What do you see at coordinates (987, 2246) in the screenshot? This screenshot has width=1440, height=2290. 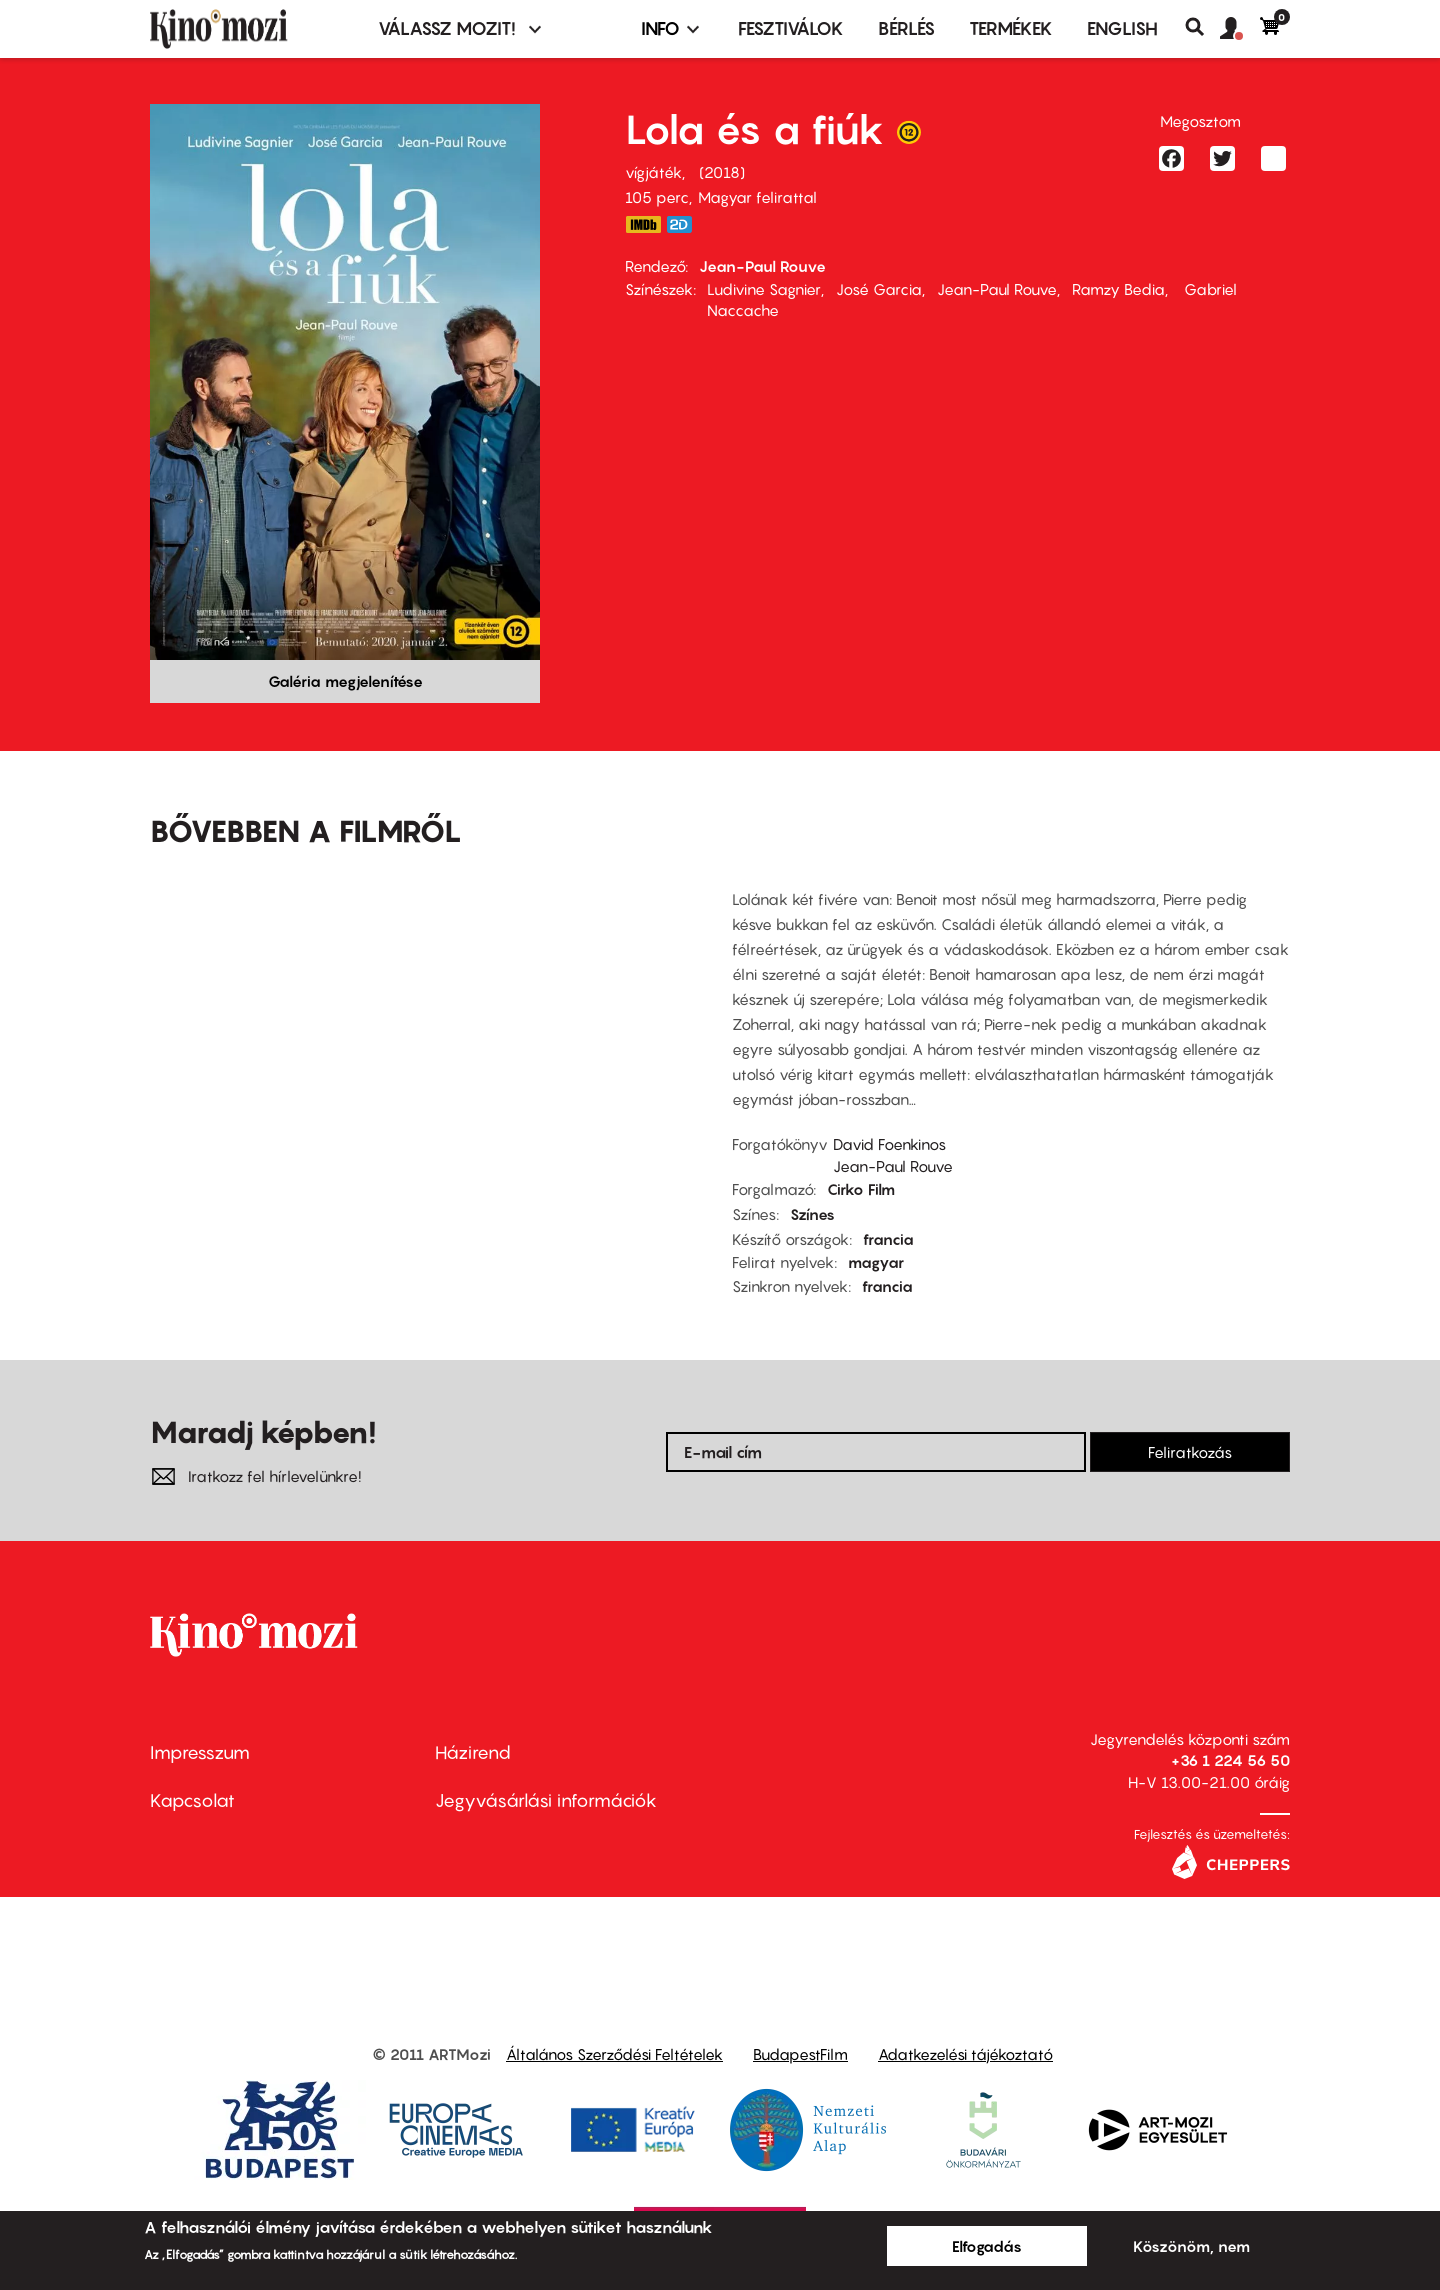 I see `Elfogadás` at bounding box center [987, 2246].